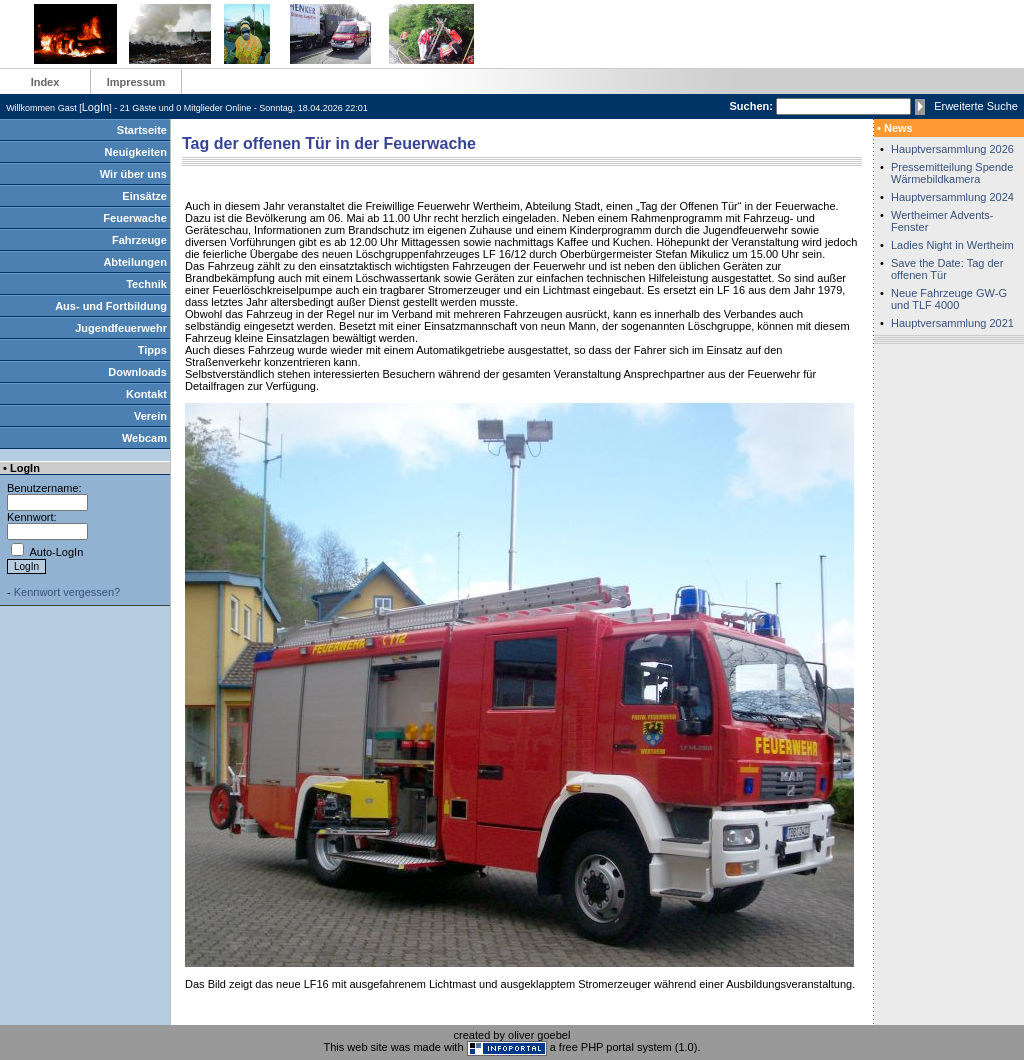  What do you see at coordinates (144, 196) in the screenshot?
I see `Einsätze` at bounding box center [144, 196].